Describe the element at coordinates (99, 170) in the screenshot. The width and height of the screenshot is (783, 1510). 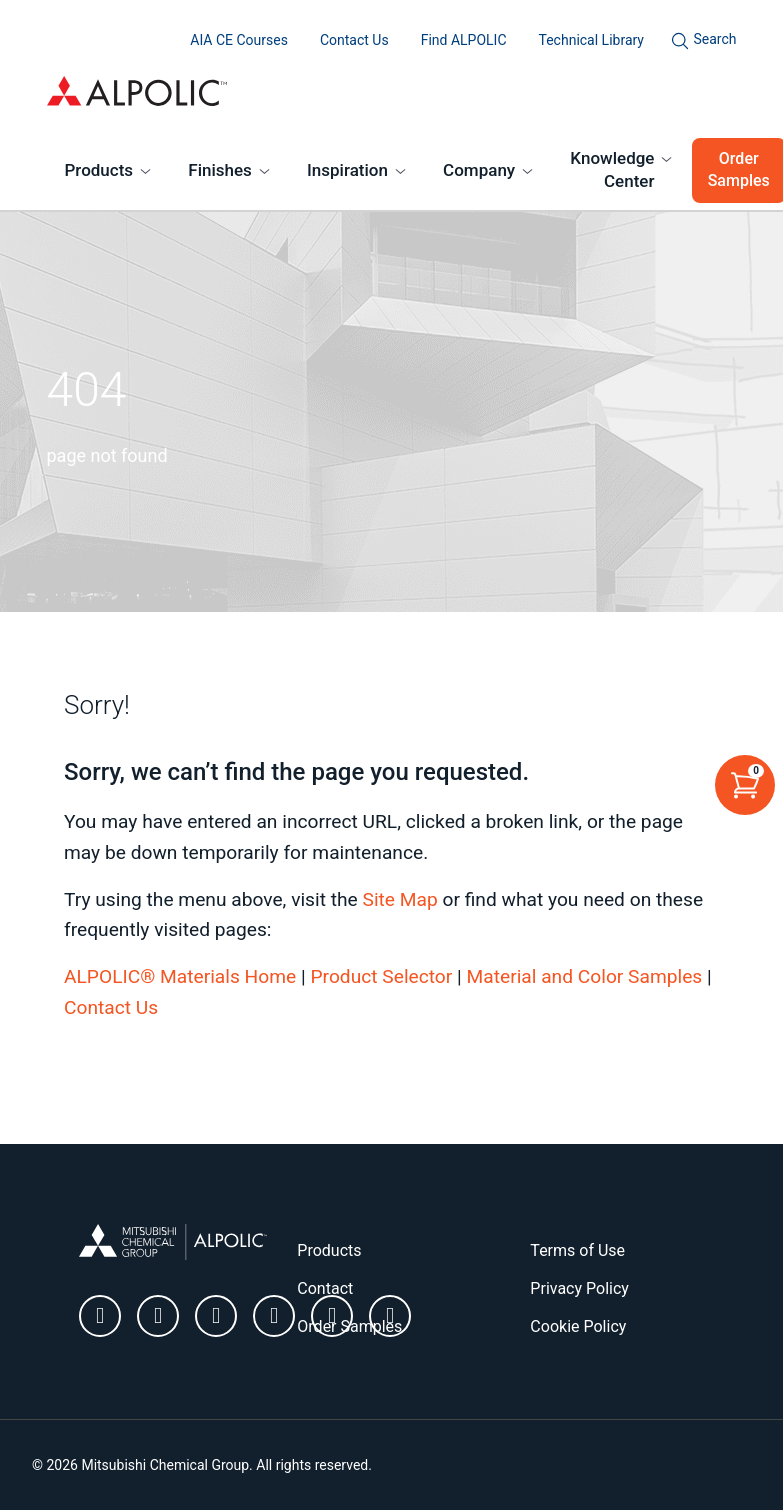
I see `Products` at that location.